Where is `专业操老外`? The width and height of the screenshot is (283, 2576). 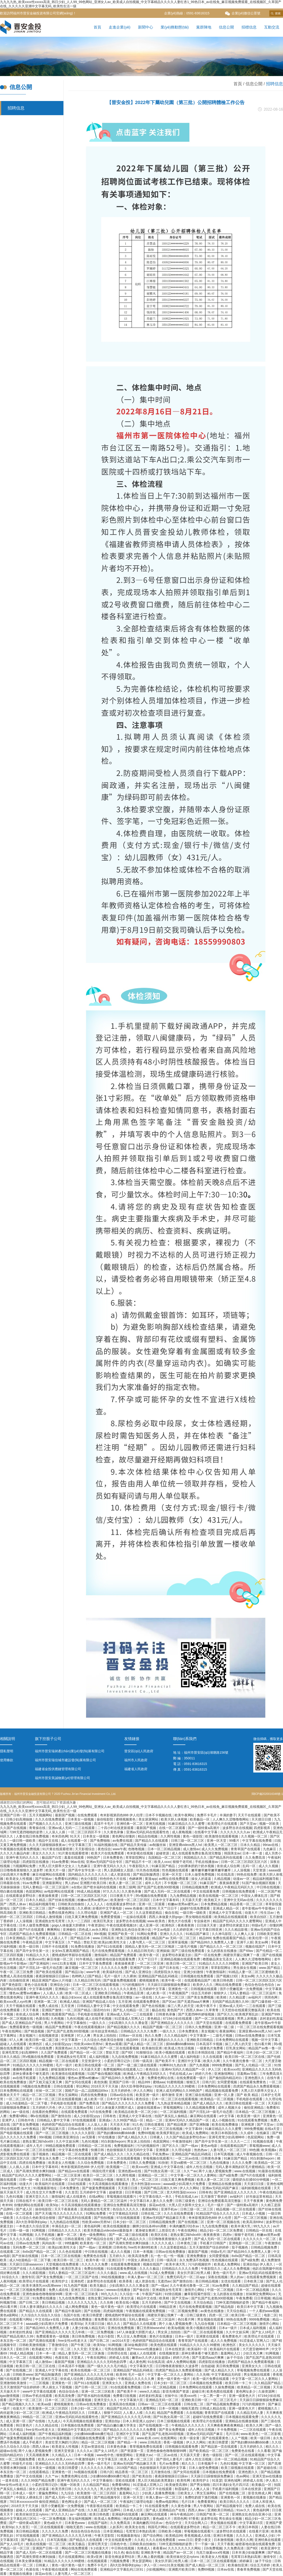
专业操老外 is located at coordinates (202, 1921).